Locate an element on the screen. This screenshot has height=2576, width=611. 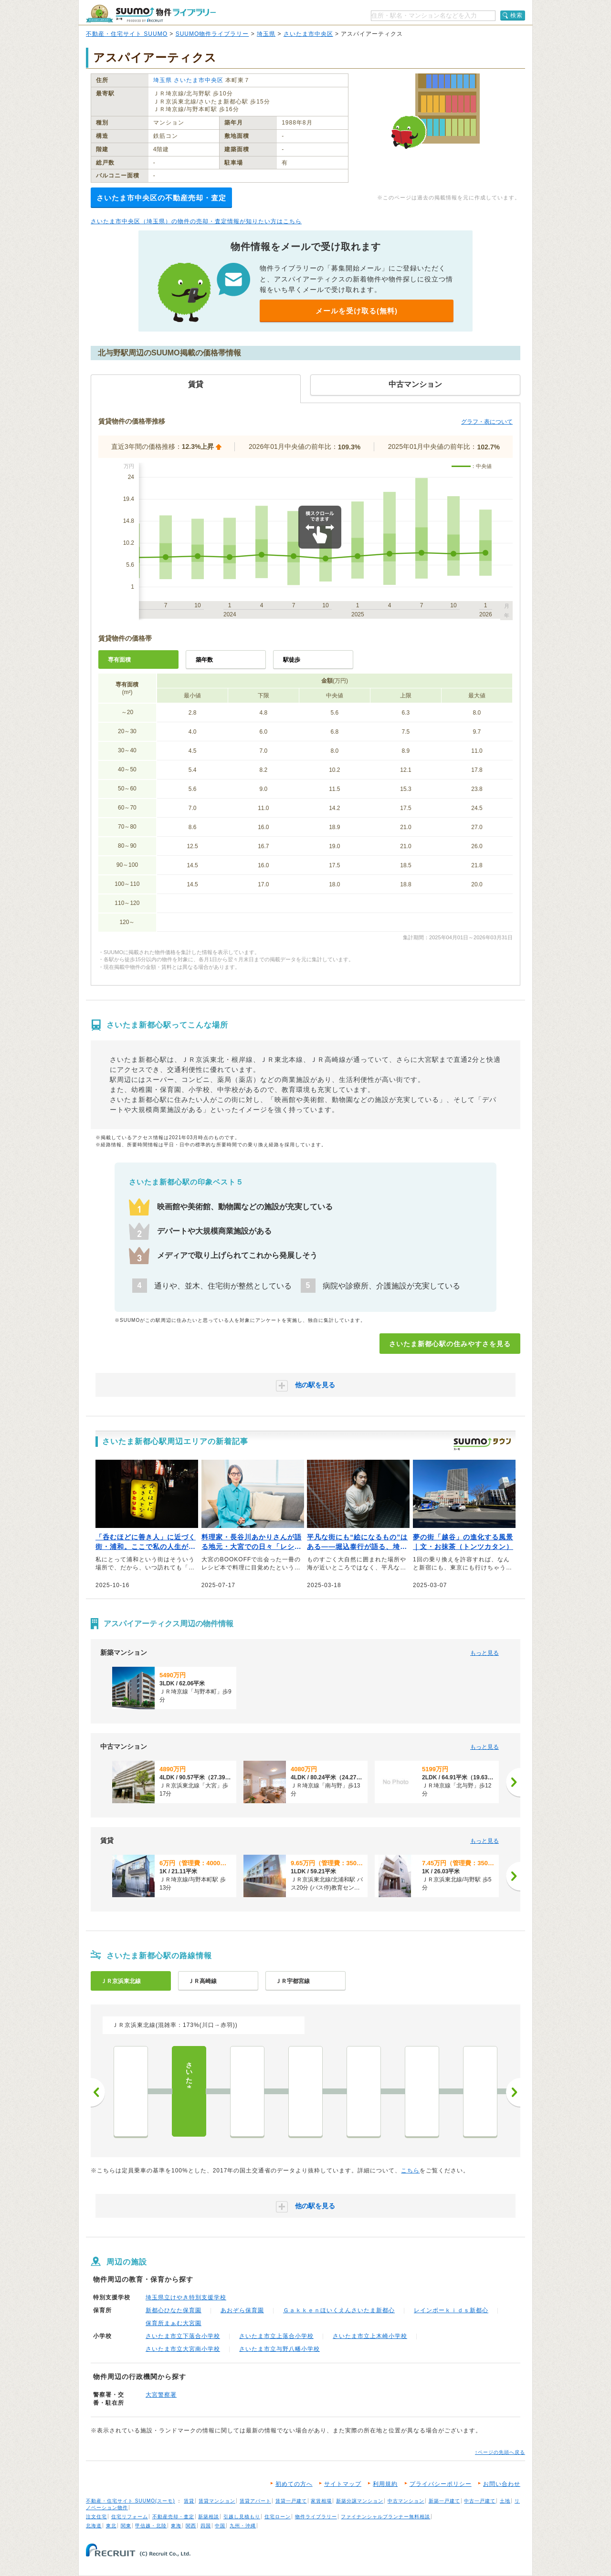
賃貸一戸建て is located at coordinates (291, 2500).